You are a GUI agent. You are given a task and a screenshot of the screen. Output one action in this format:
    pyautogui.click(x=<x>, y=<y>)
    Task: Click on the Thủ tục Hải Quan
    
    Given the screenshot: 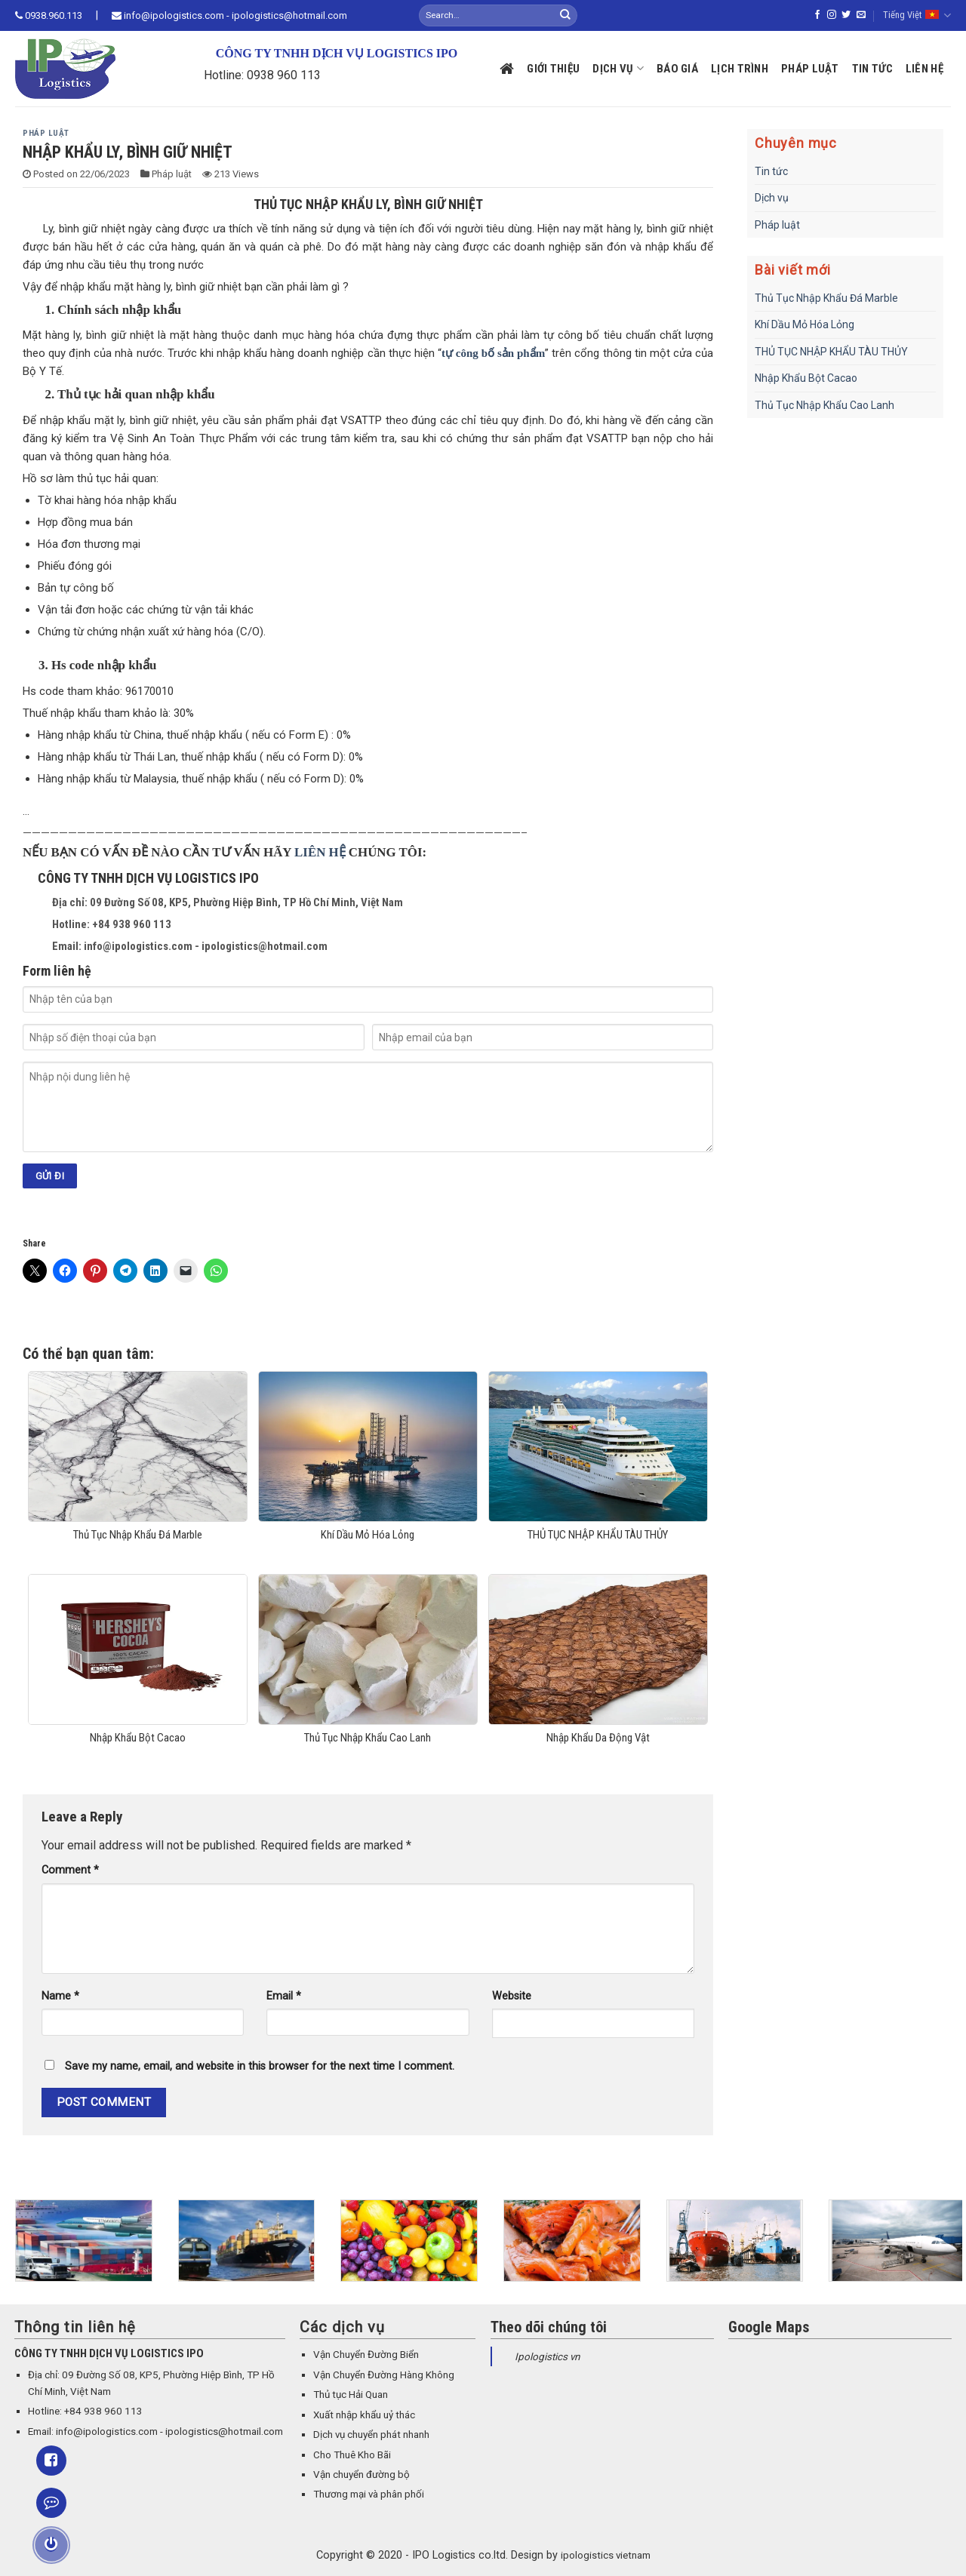 What is the action you would take?
    pyautogui.click(x=350, y=2394)
    